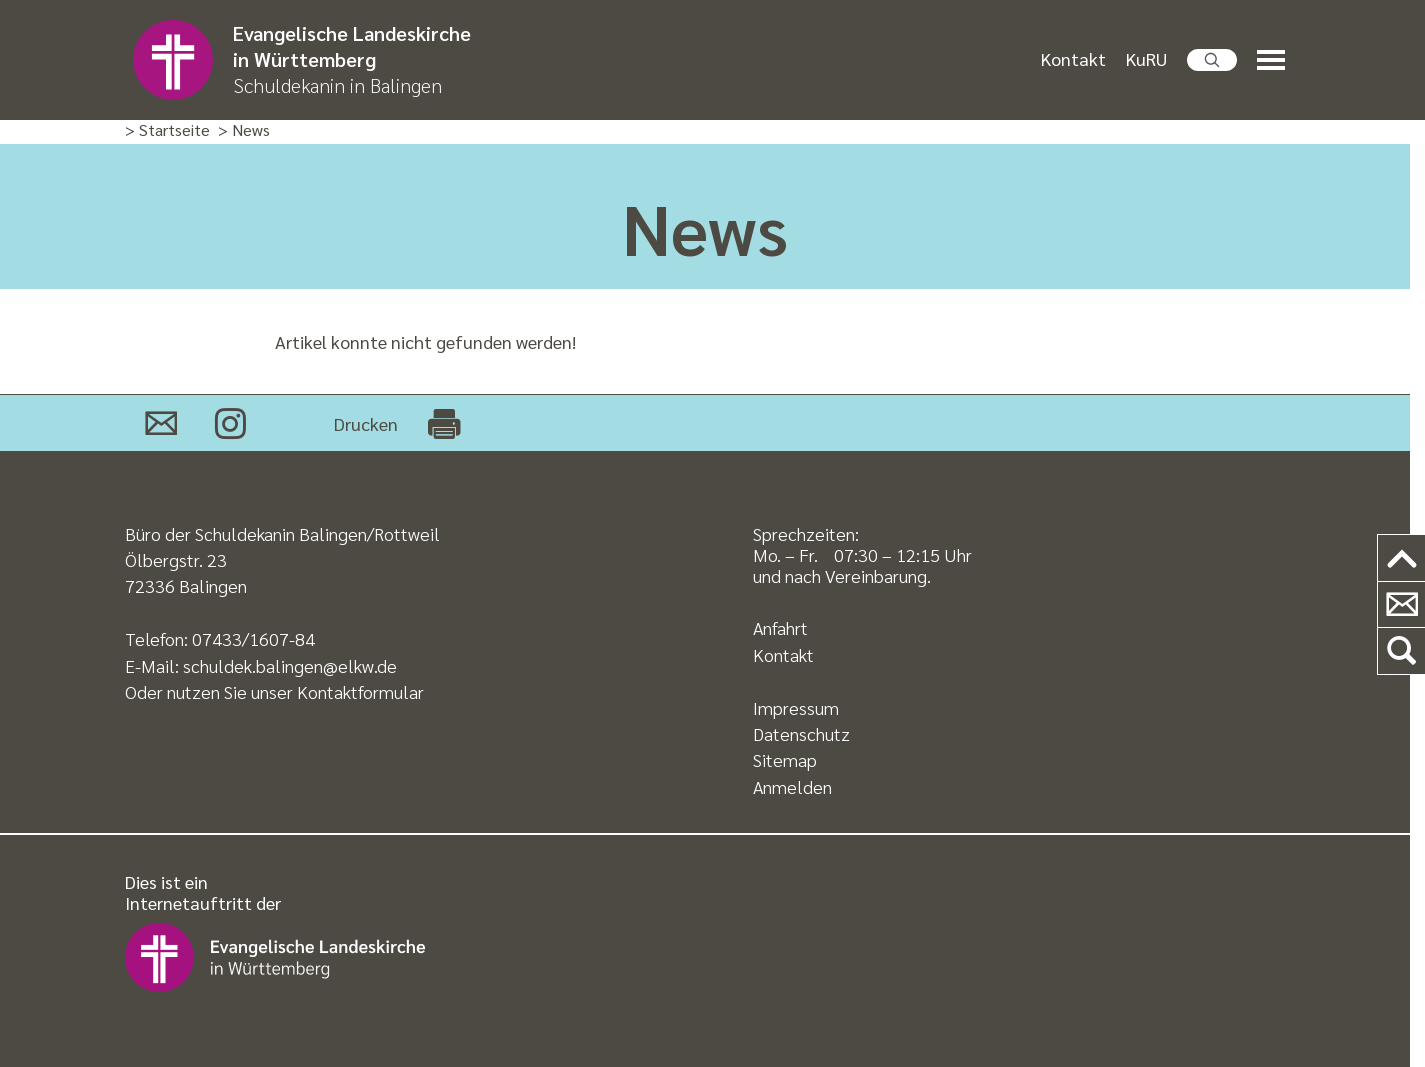 Image resolution: width=1425 pixels, height=1067 pixels. I want to click on Datenschutz, so click(801, 733).